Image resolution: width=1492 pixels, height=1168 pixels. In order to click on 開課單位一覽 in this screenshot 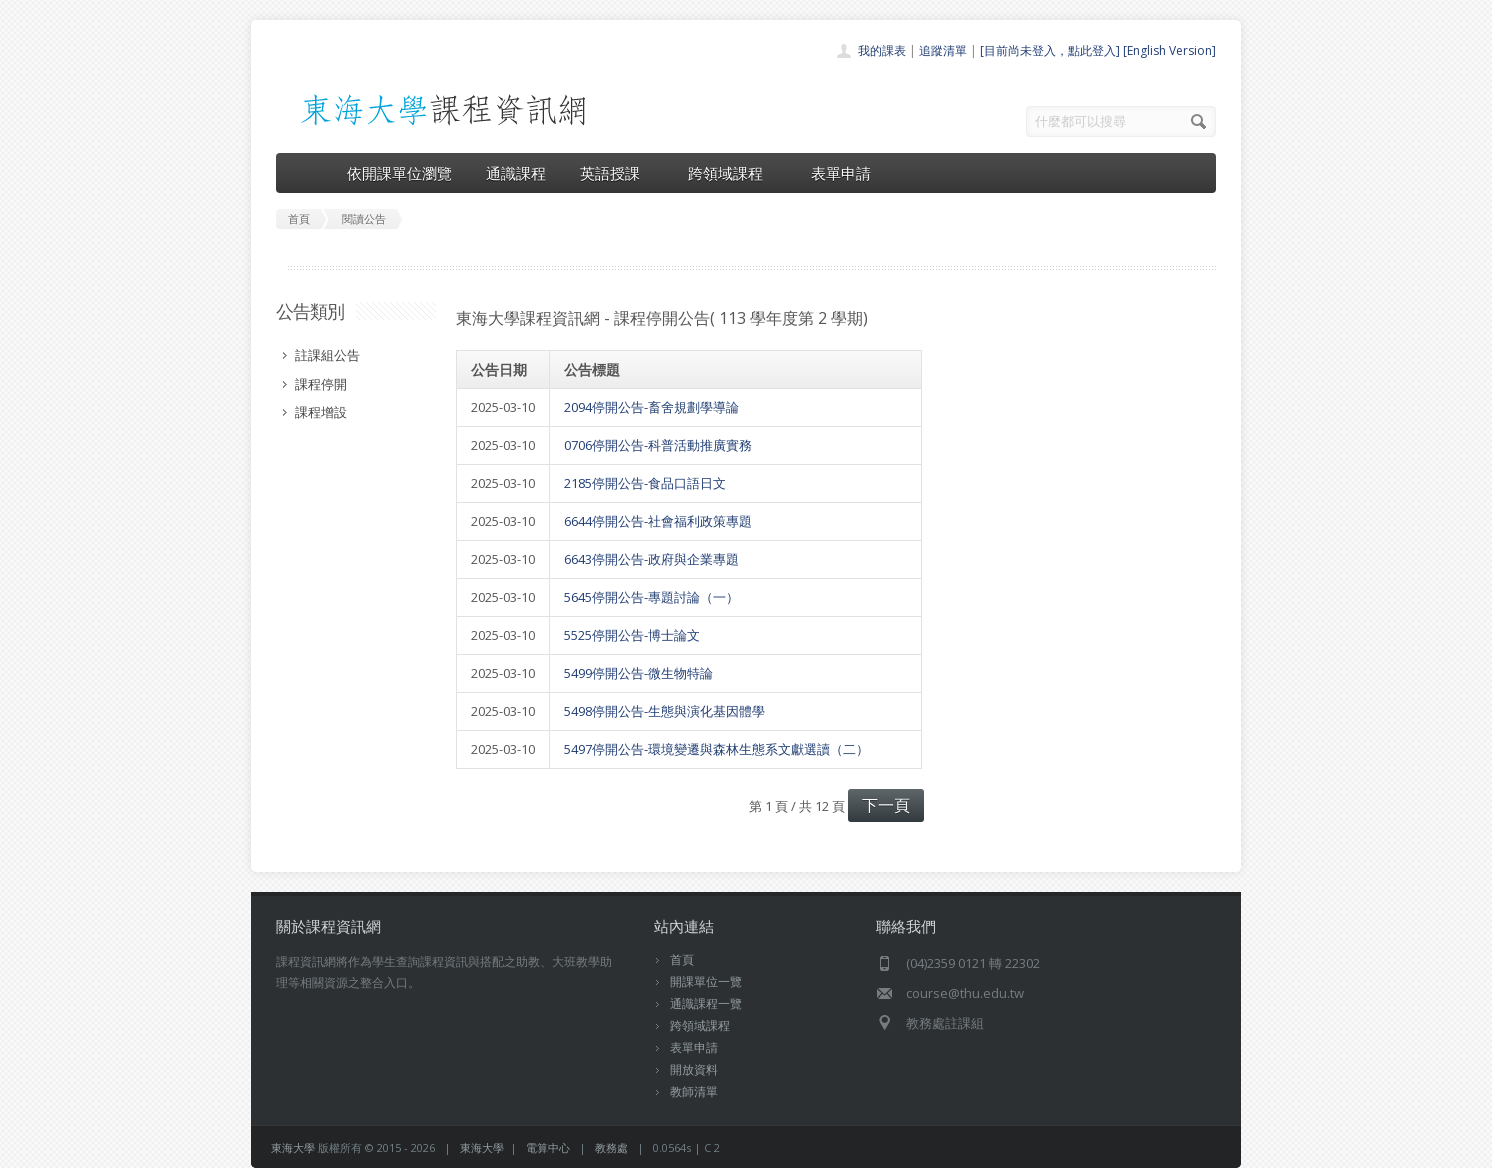, I will do `click(706, 981)`.